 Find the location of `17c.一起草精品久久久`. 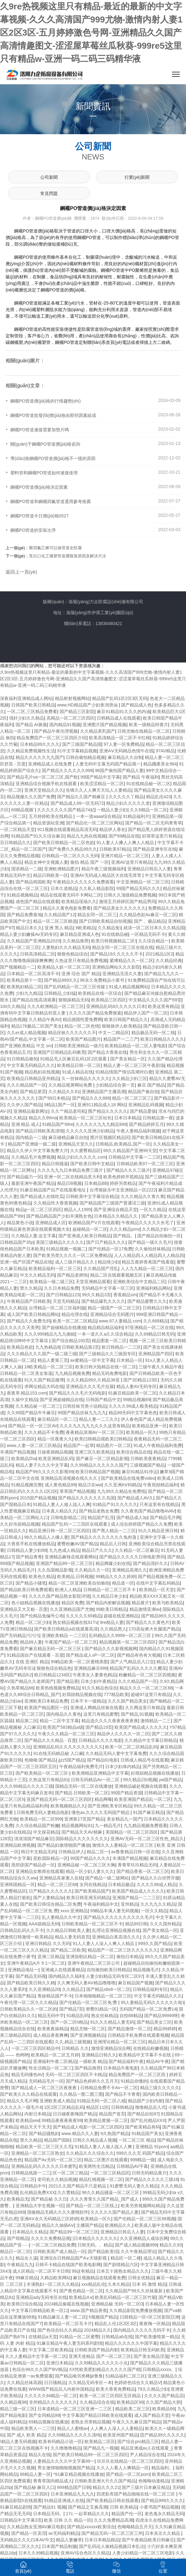

17c.一起草精品久久久 is located at coordinates (87, 2513).